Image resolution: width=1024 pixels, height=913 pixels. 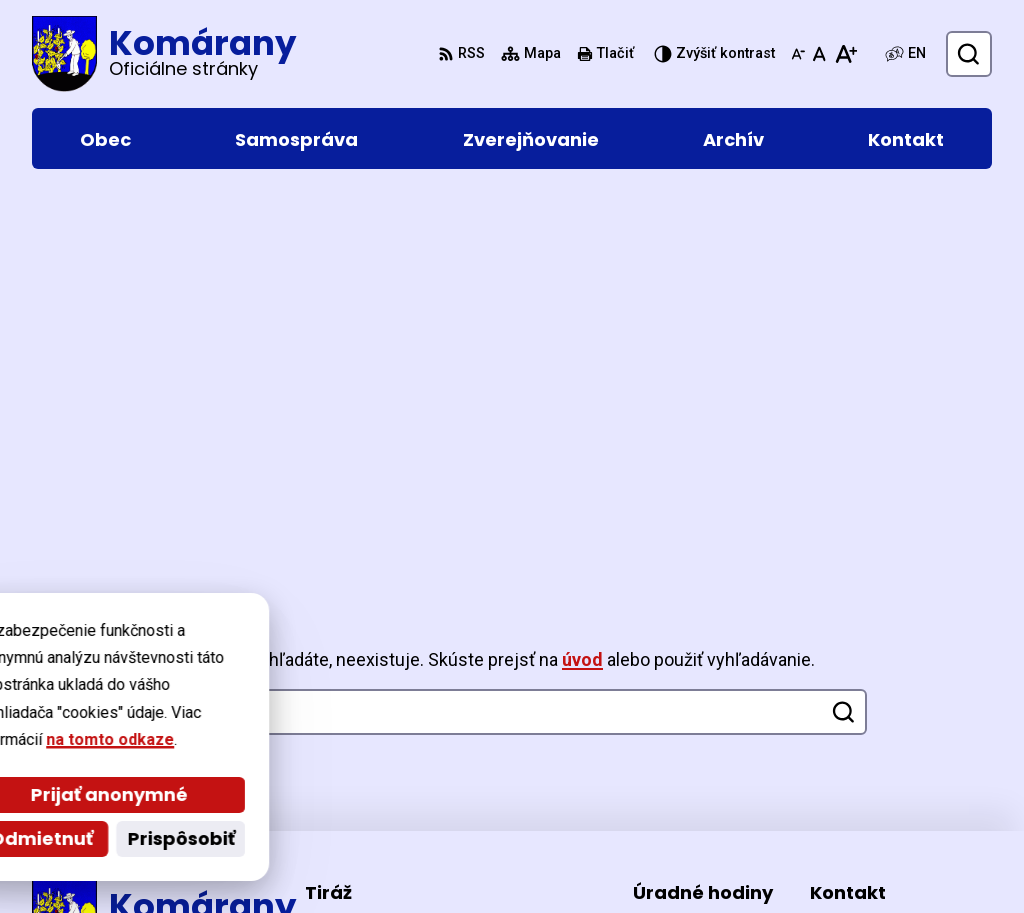 I want to click on Obec Komárany, so click(x=584, y=859).